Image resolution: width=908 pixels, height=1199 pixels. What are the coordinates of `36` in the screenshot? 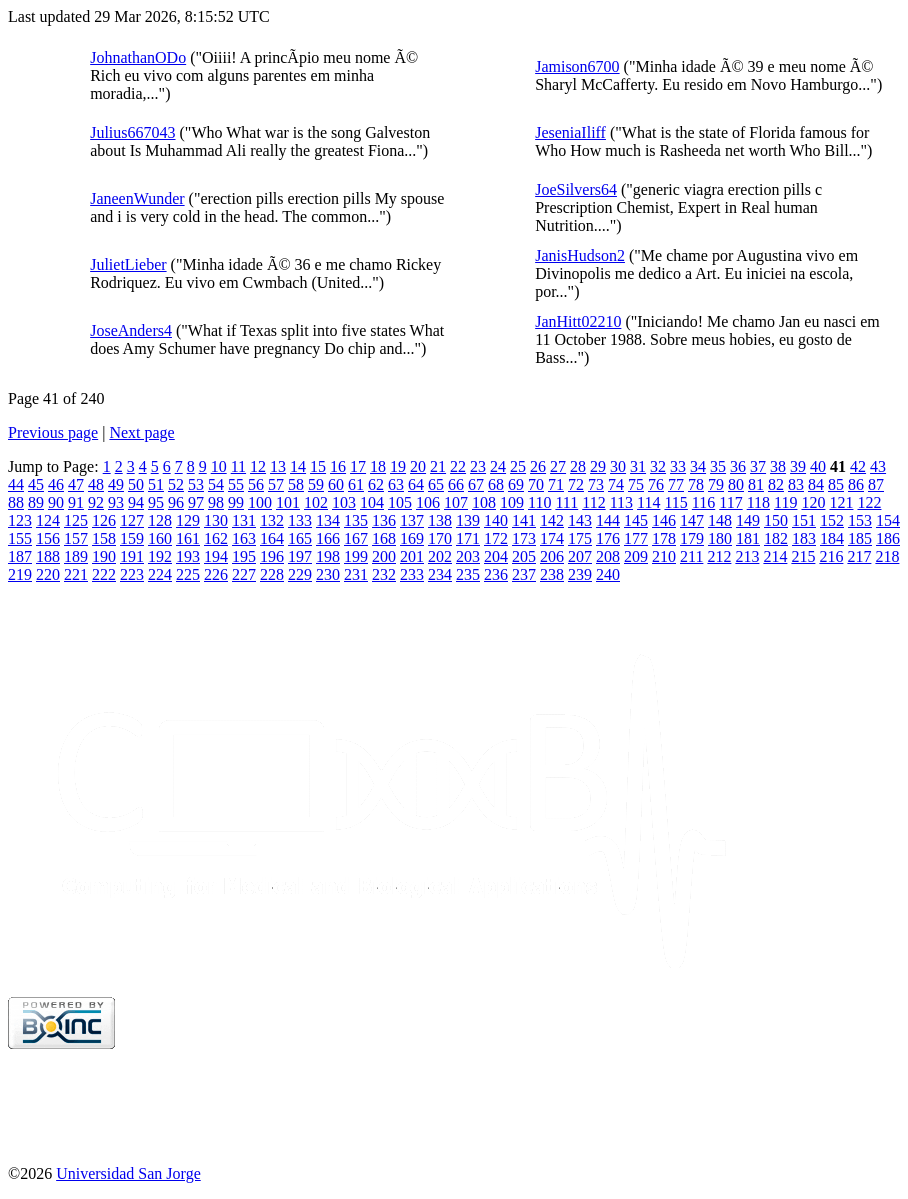 It's located at (738, 466).